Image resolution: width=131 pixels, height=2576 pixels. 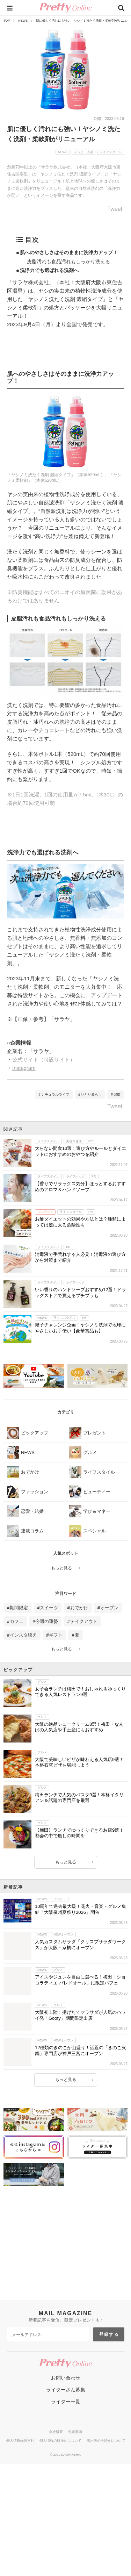 What do you see at coordinates (83, 1621) in the screenshot?
I see `テイクアウト` at bounding box center [83, 1621].